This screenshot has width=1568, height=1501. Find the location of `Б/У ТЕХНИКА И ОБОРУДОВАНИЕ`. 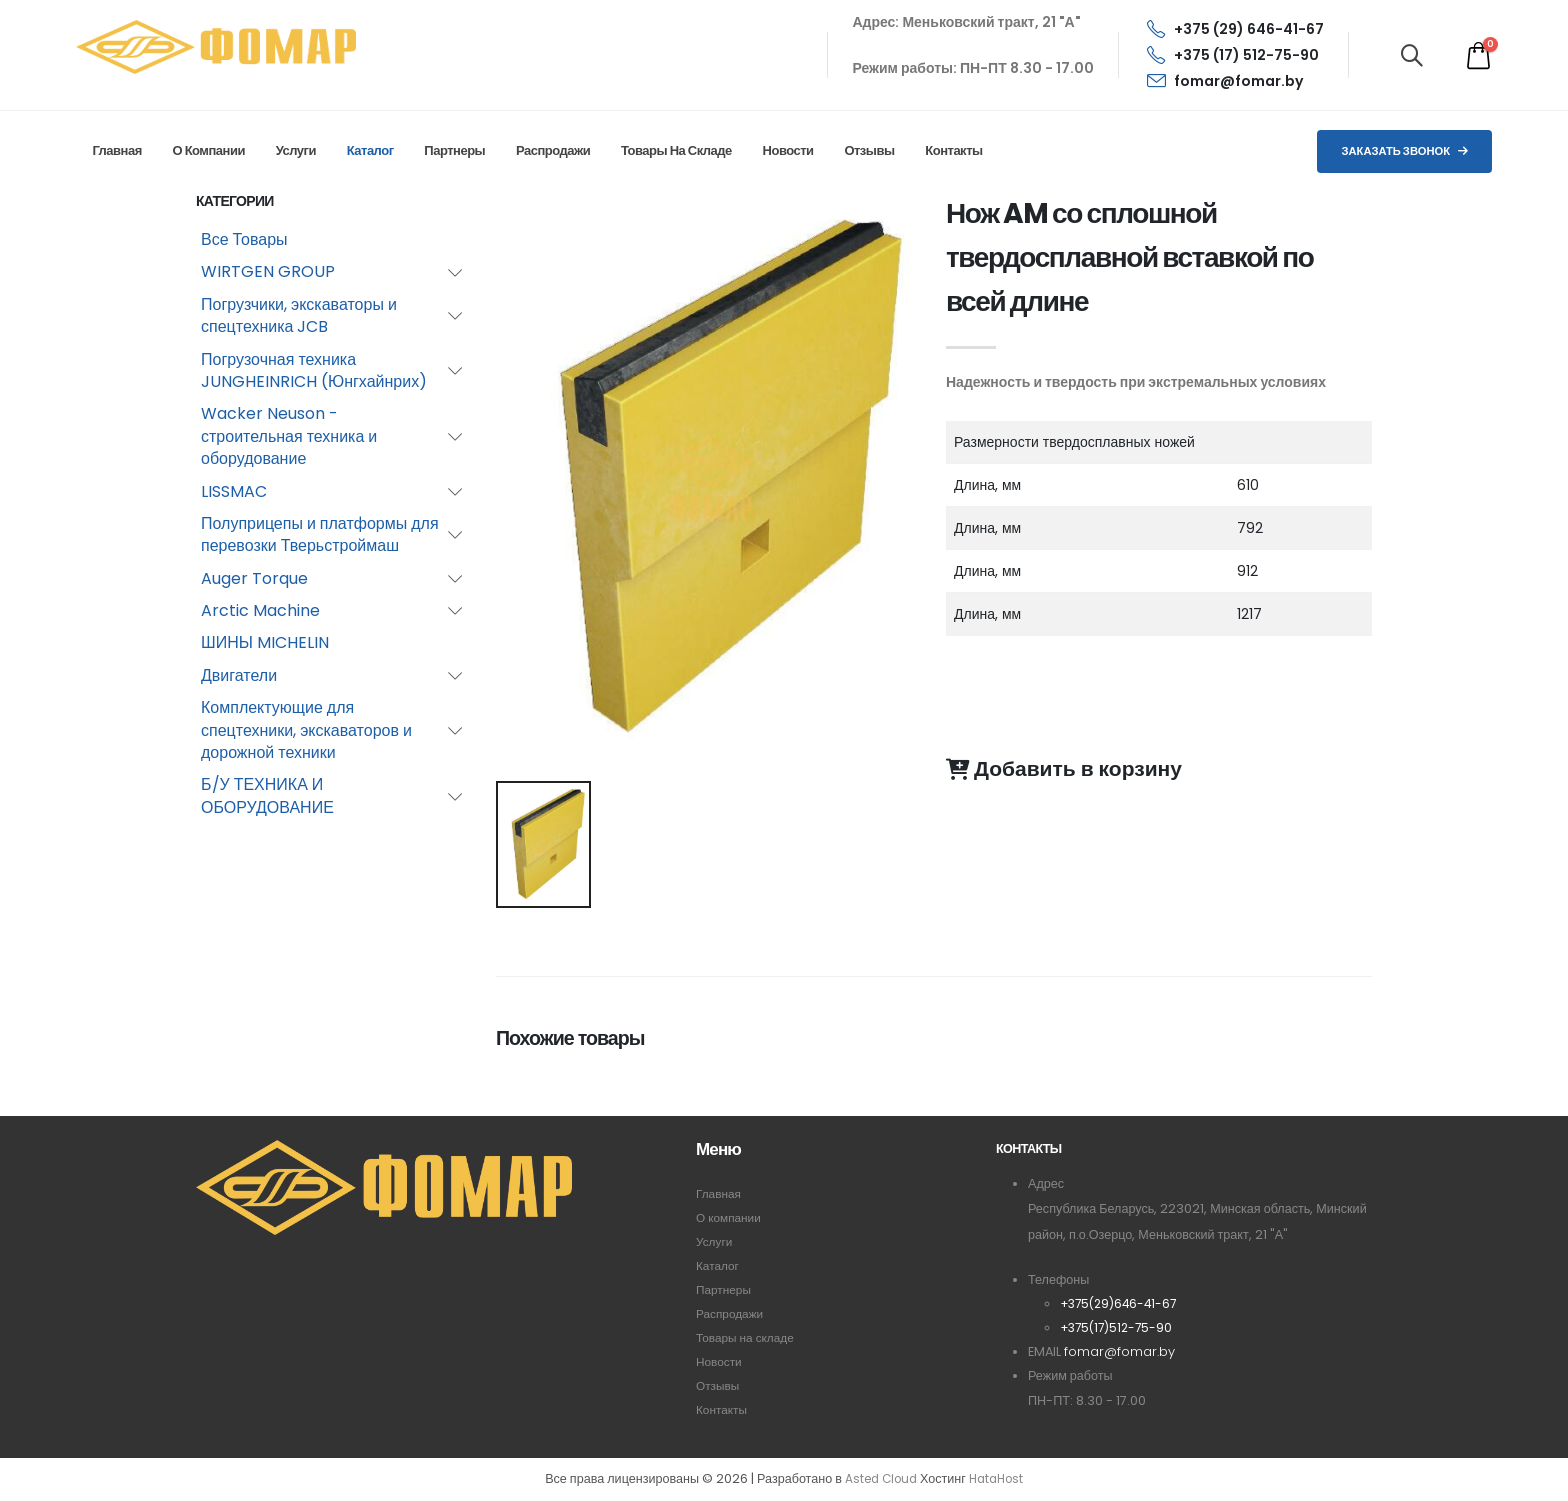

Б/У ТЕХНИКА И ОБОРУДОВАНИЕ is located at coordinates (267, 795).